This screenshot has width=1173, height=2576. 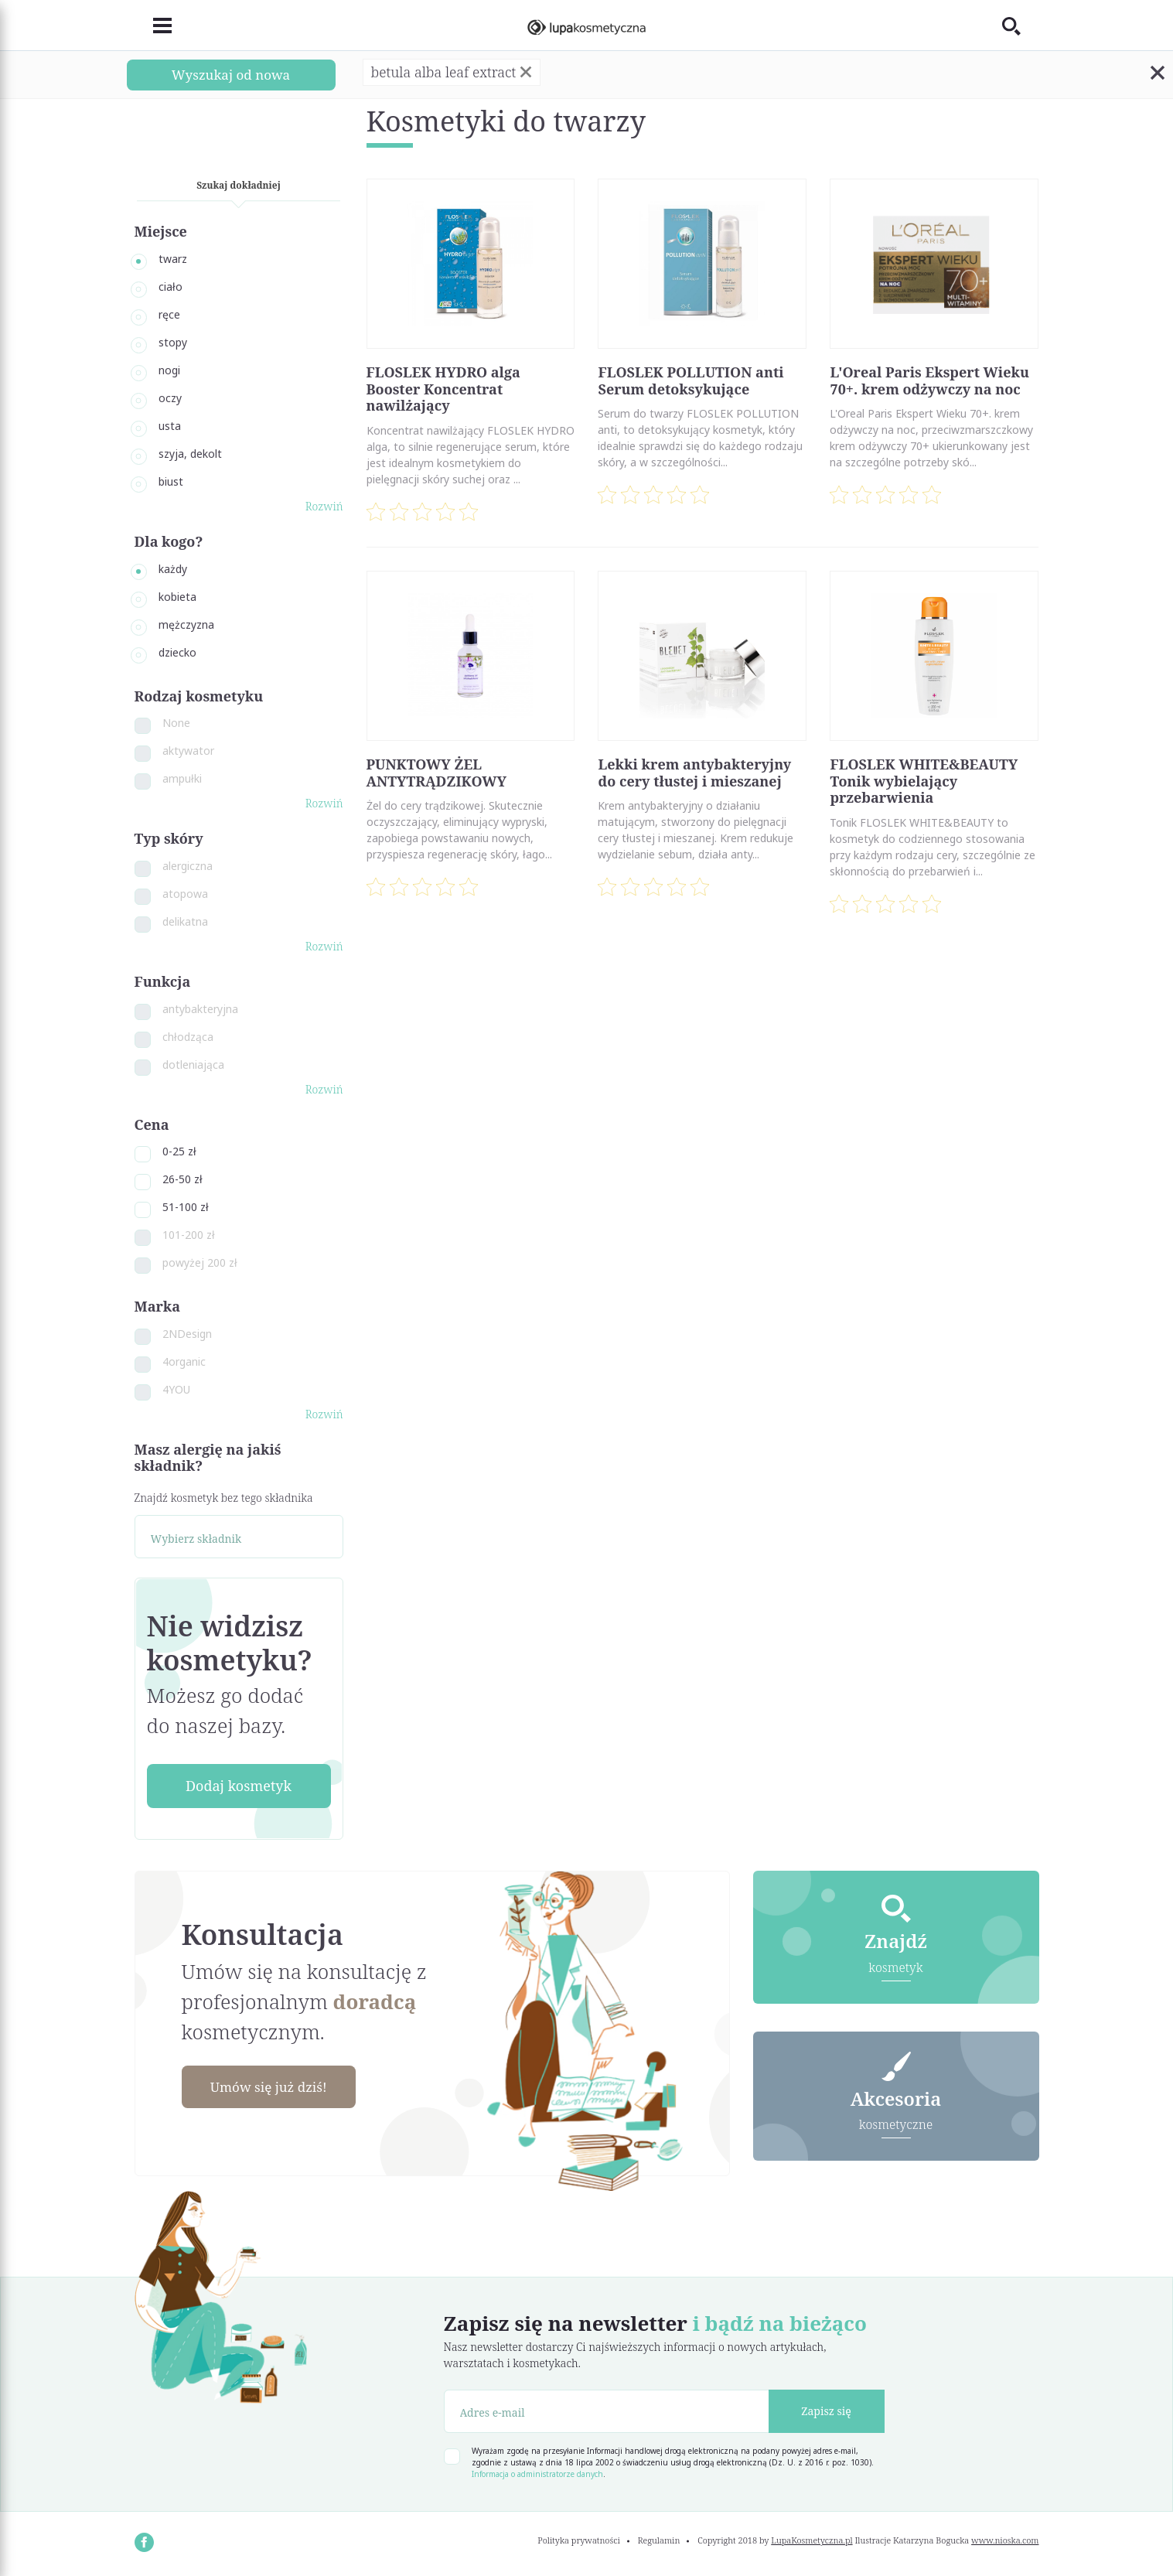 What do you see at coordinates (274, 2087) in the screenshot?
I see `Umów się już dziś!` at bounding box center [274, 2087].